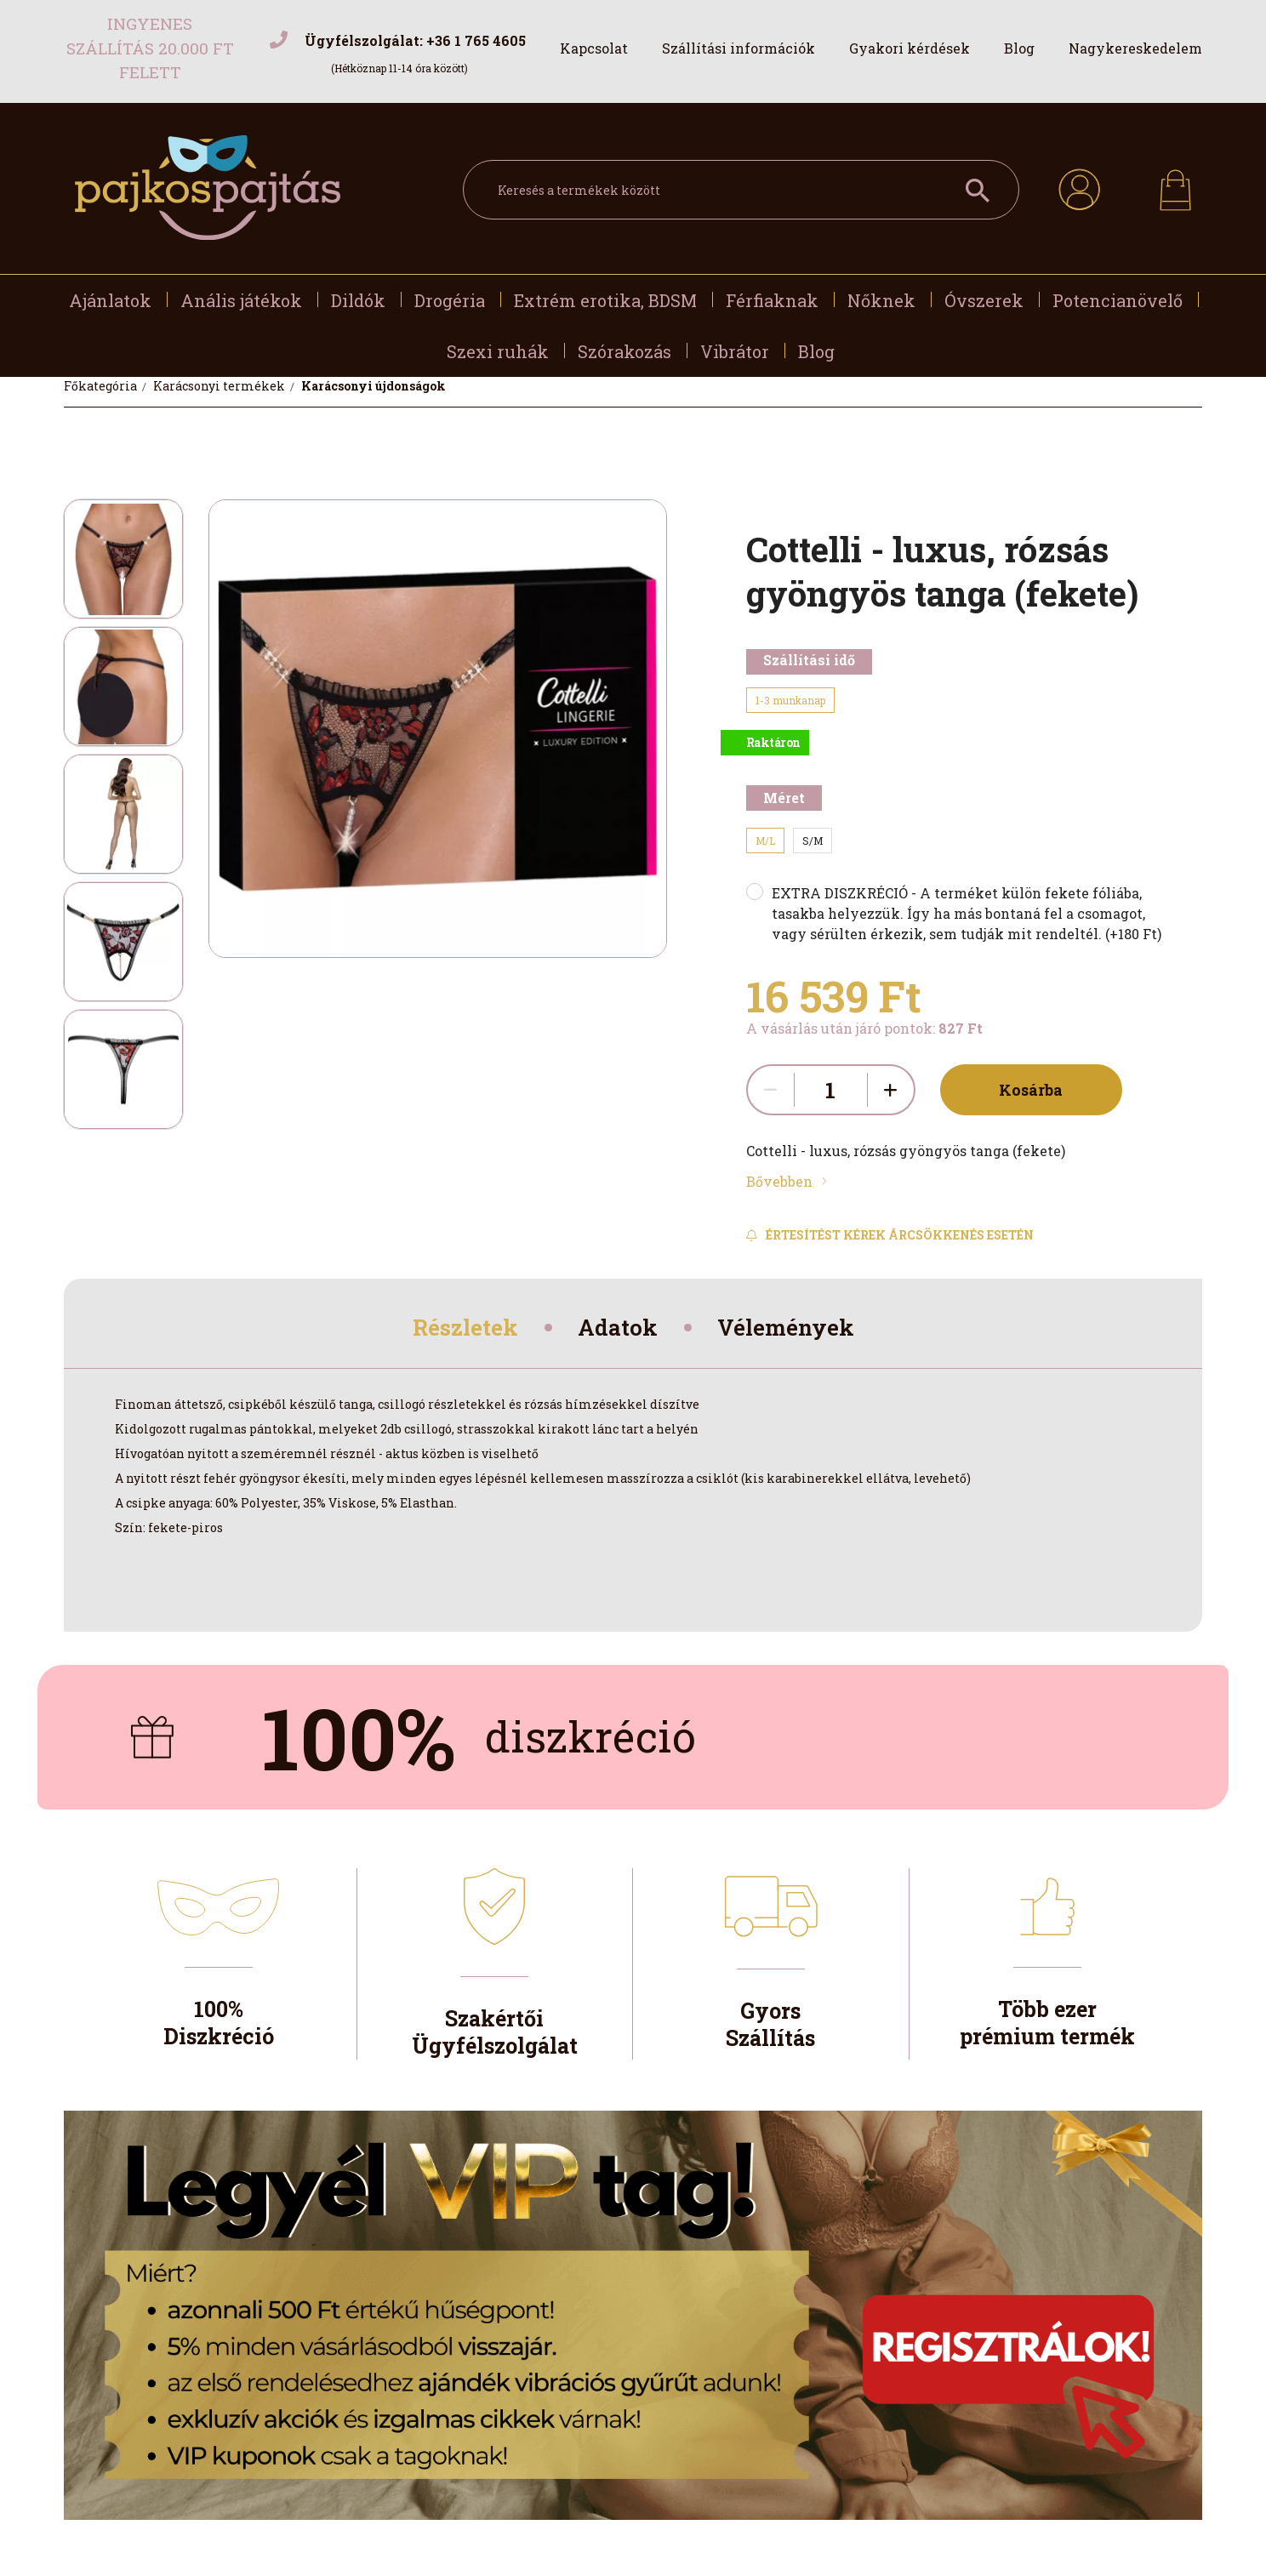 The height and width of the screenshot is (2576, 1266). Describe the element at coordinates (1079, 187) in the screenshot. I see `[profile button]` at that location.